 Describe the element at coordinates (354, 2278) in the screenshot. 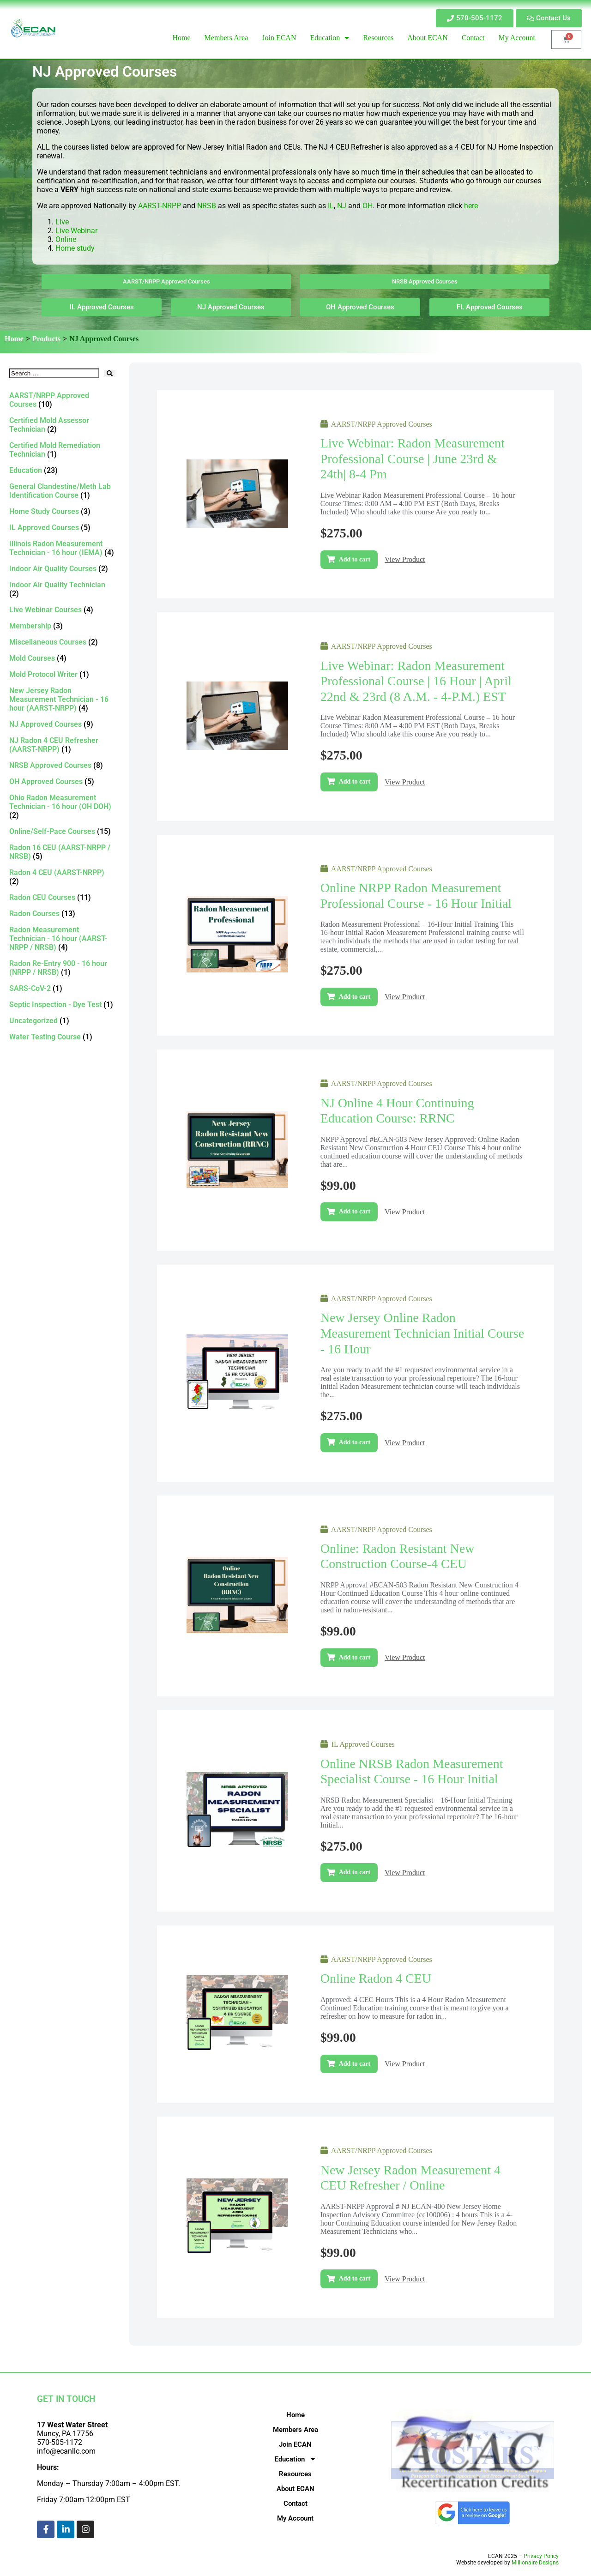

I see `Add to cart [Add to cart: “New Jersey Radon Measurement 4 CEU Refresher / Online”]` at that location.